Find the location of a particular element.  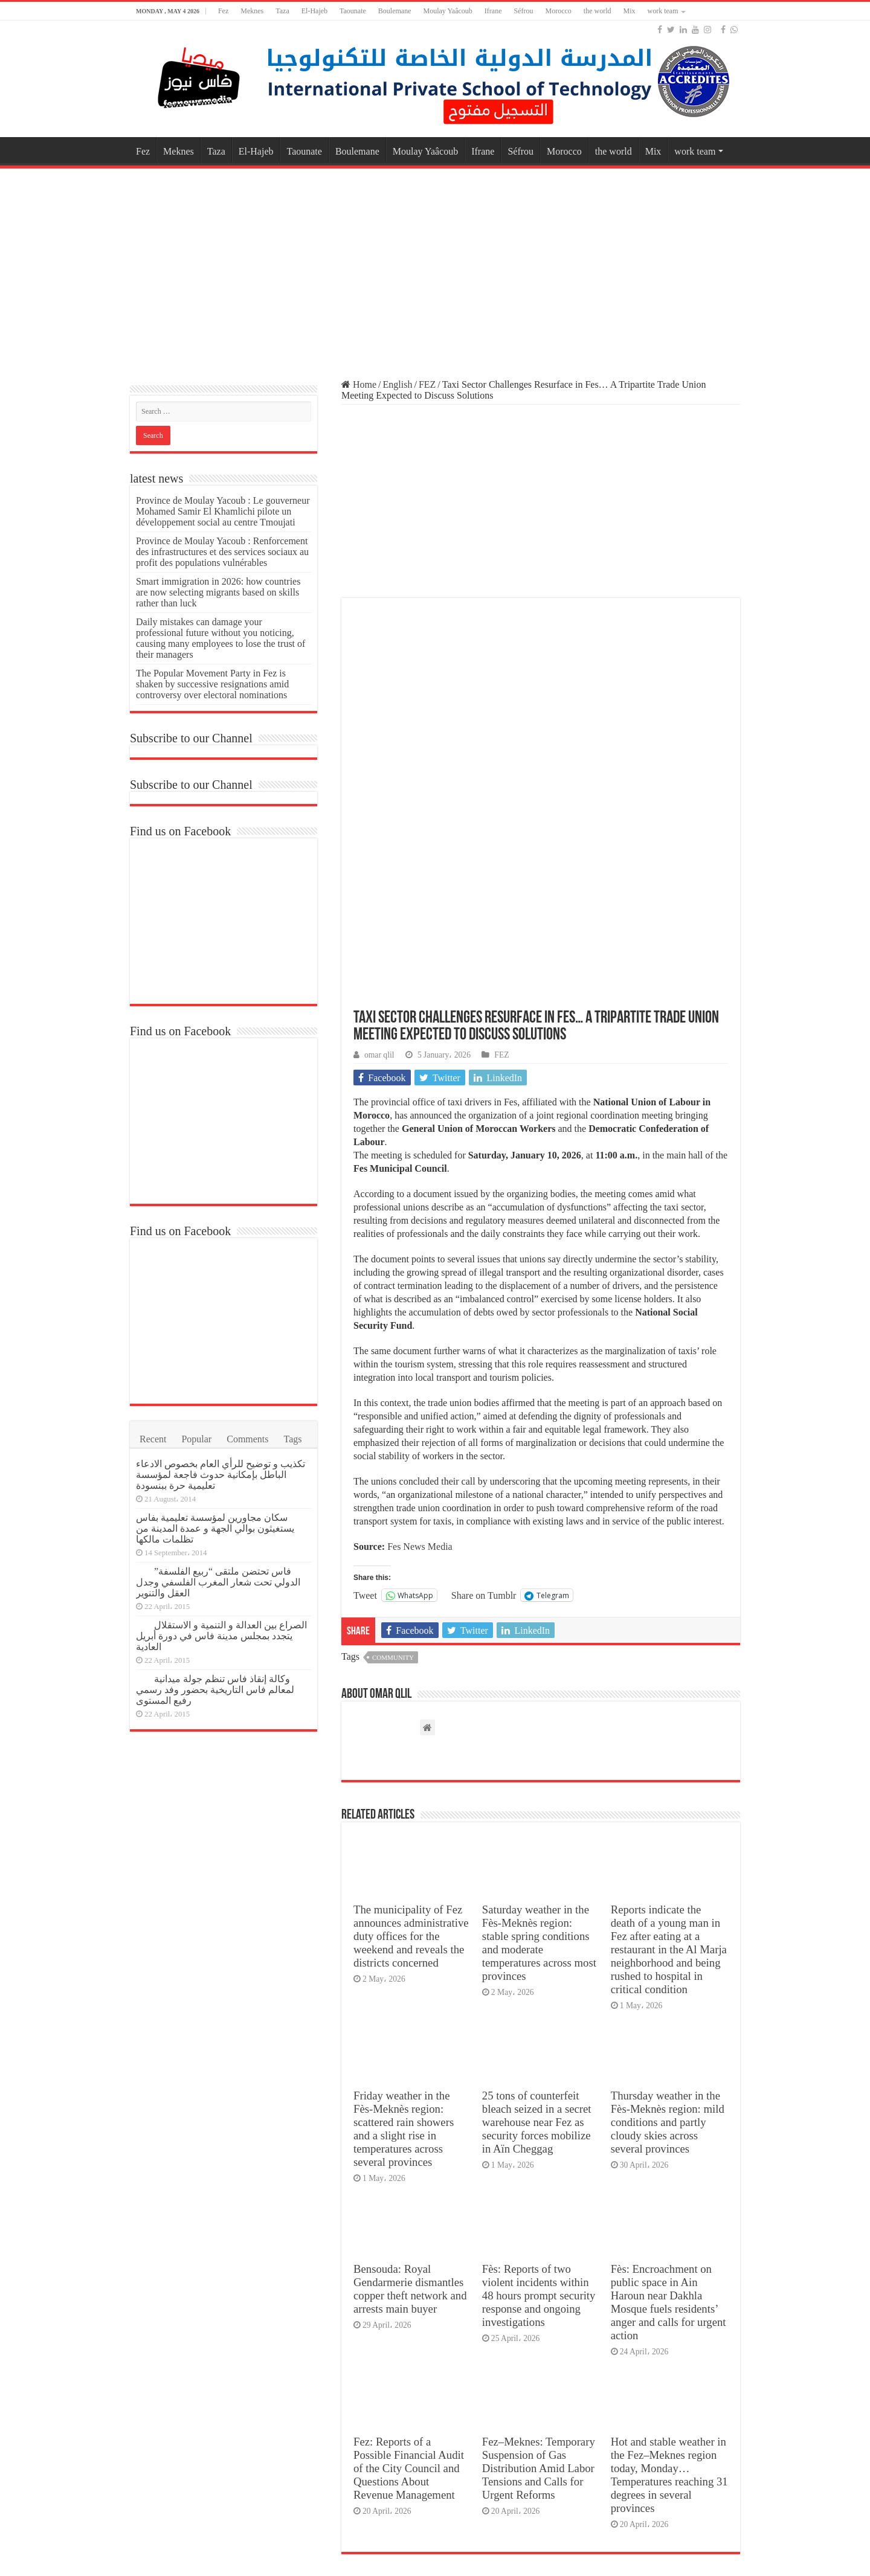

تكذيب و توضيح للرأي العام بخصوص الادعاء الباطل بإمكانية حدوث فاجعة لمؤسسة تعليمية حرة ببنسودة is located at coordinates (220, 1475).